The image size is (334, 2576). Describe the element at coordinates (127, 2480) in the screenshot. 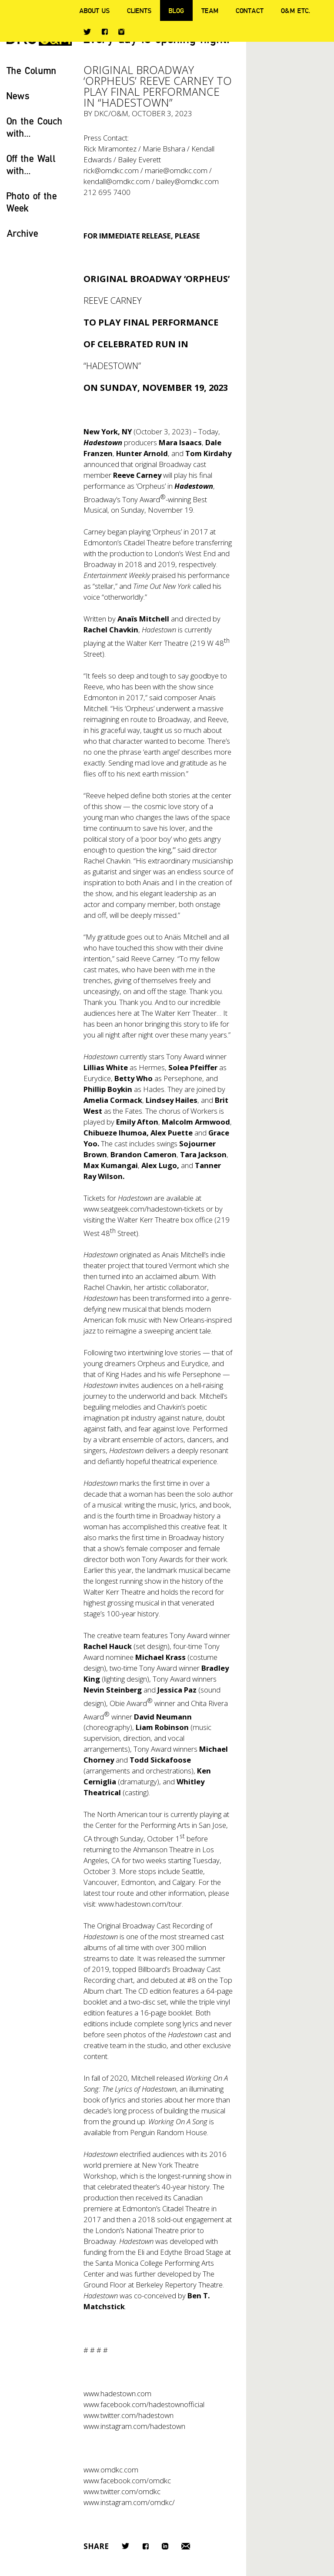

I see `www.facebook.com/omdkc` at that location.